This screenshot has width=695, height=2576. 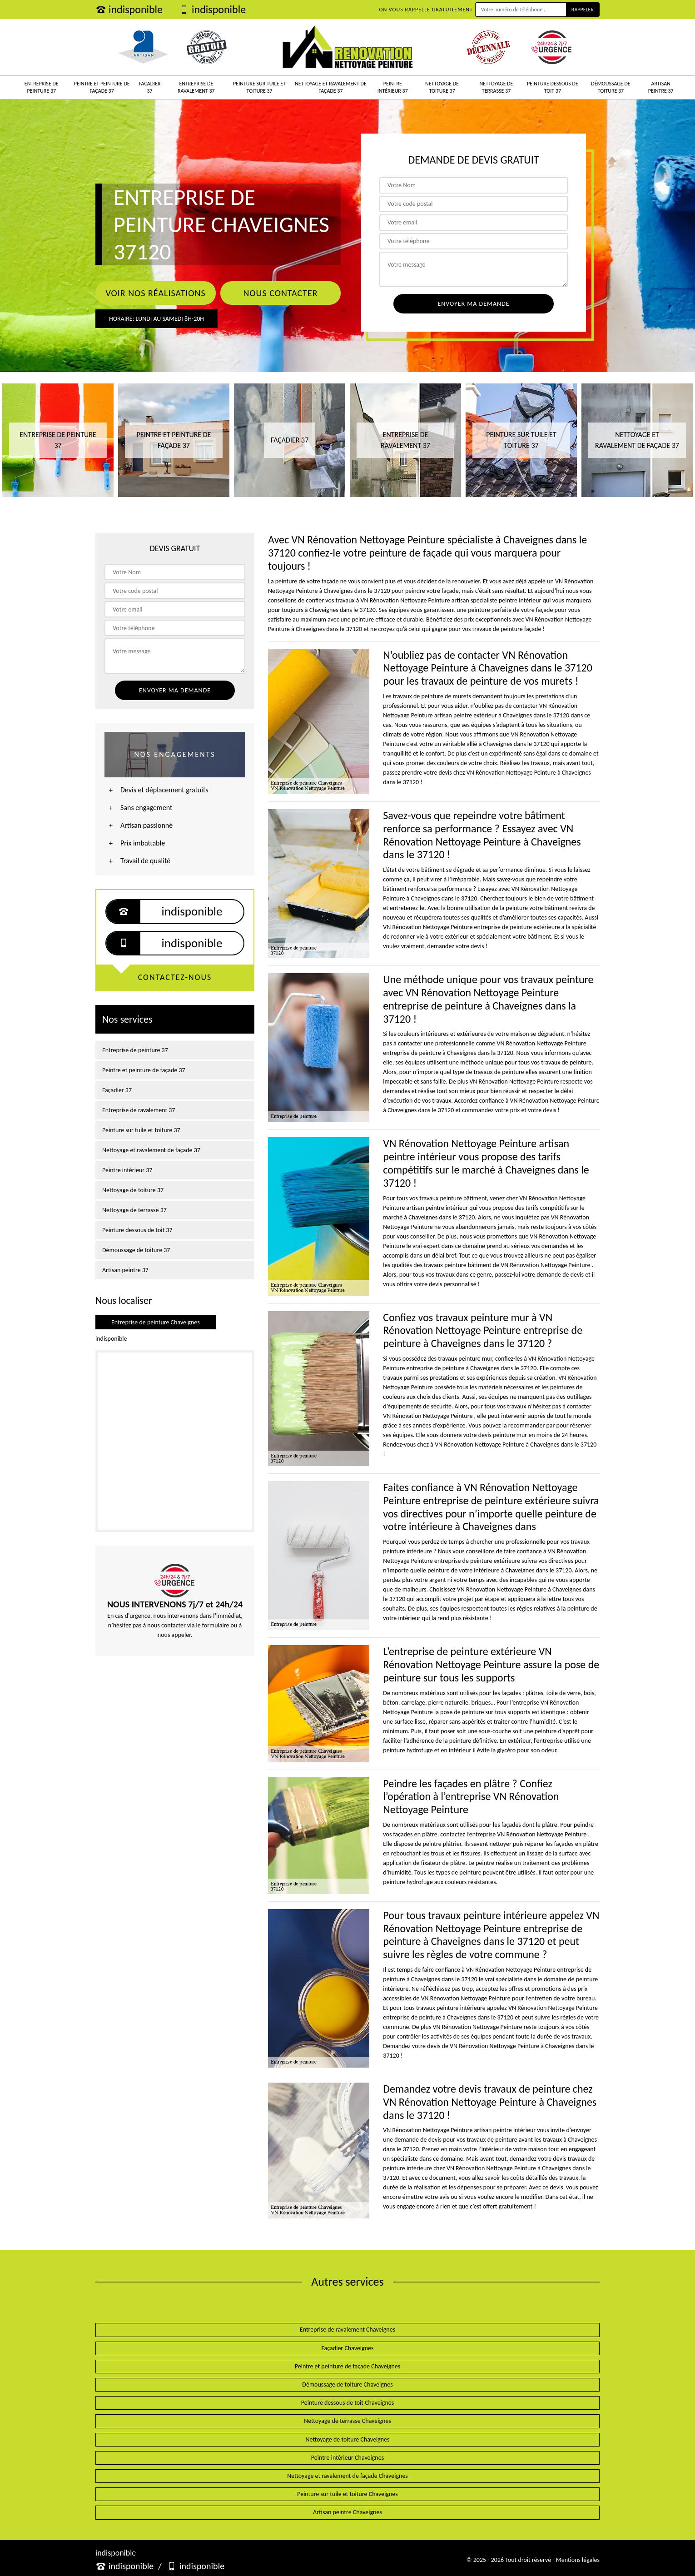 I want to click on Voir nos réalisations, so click(x=155, y=293).